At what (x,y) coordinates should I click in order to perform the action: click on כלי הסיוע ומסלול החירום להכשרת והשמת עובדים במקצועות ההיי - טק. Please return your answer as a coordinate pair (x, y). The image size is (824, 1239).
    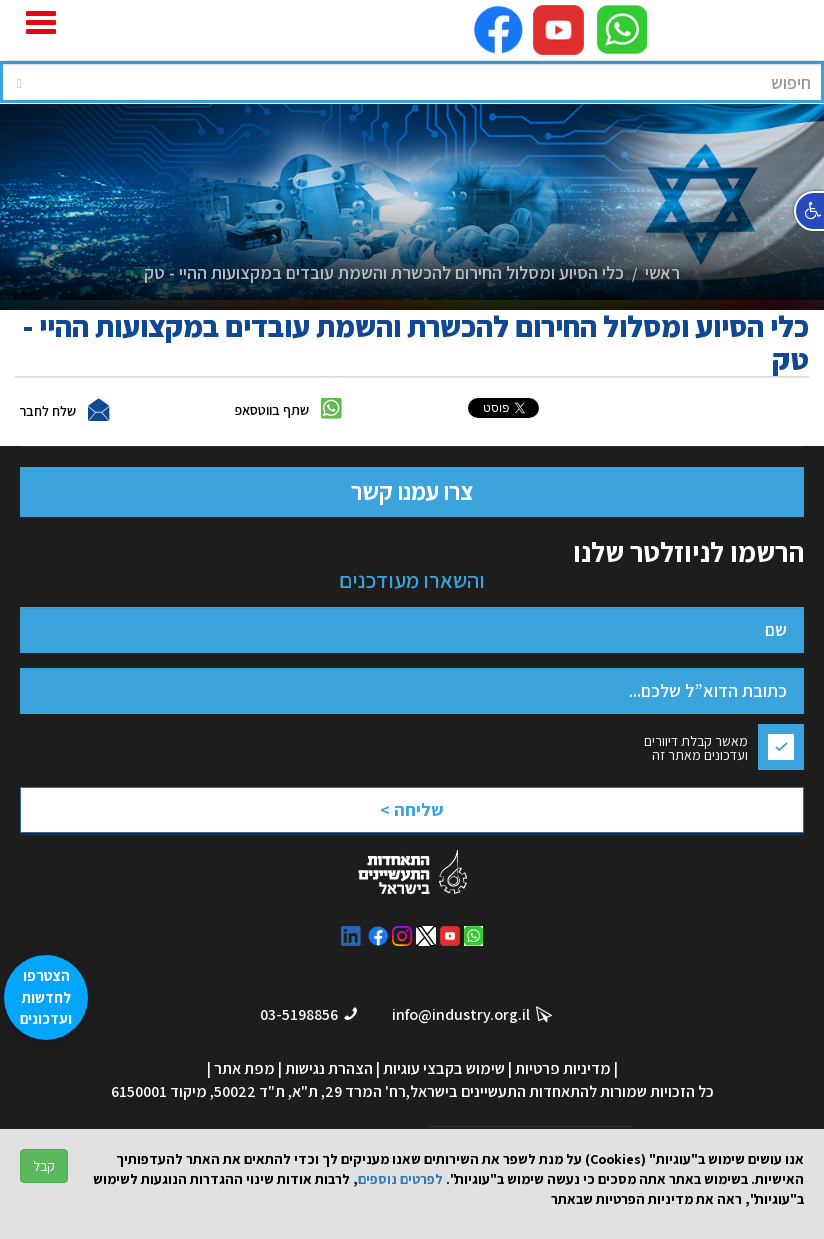
    Looking at the image, I should click on (384, 272).